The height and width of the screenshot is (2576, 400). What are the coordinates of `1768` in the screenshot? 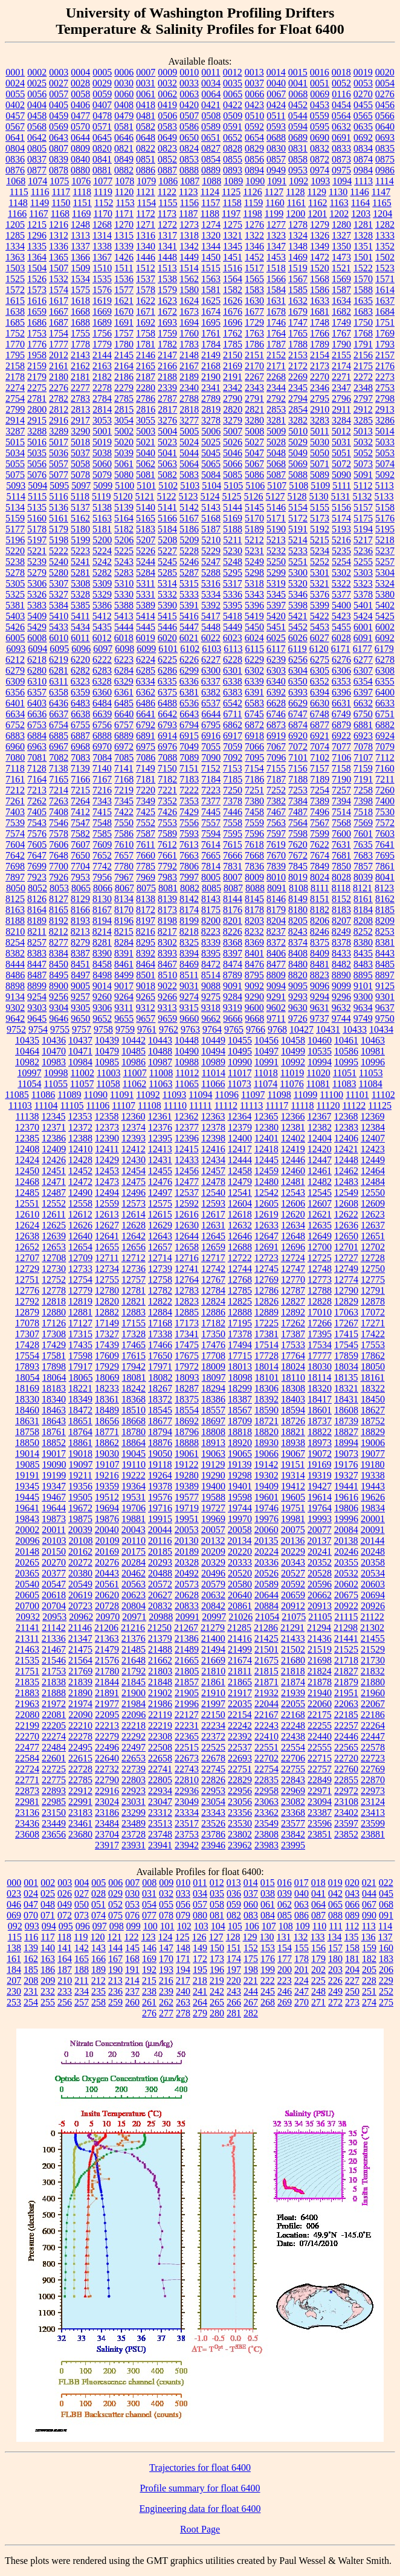 It's located at (363, 333).